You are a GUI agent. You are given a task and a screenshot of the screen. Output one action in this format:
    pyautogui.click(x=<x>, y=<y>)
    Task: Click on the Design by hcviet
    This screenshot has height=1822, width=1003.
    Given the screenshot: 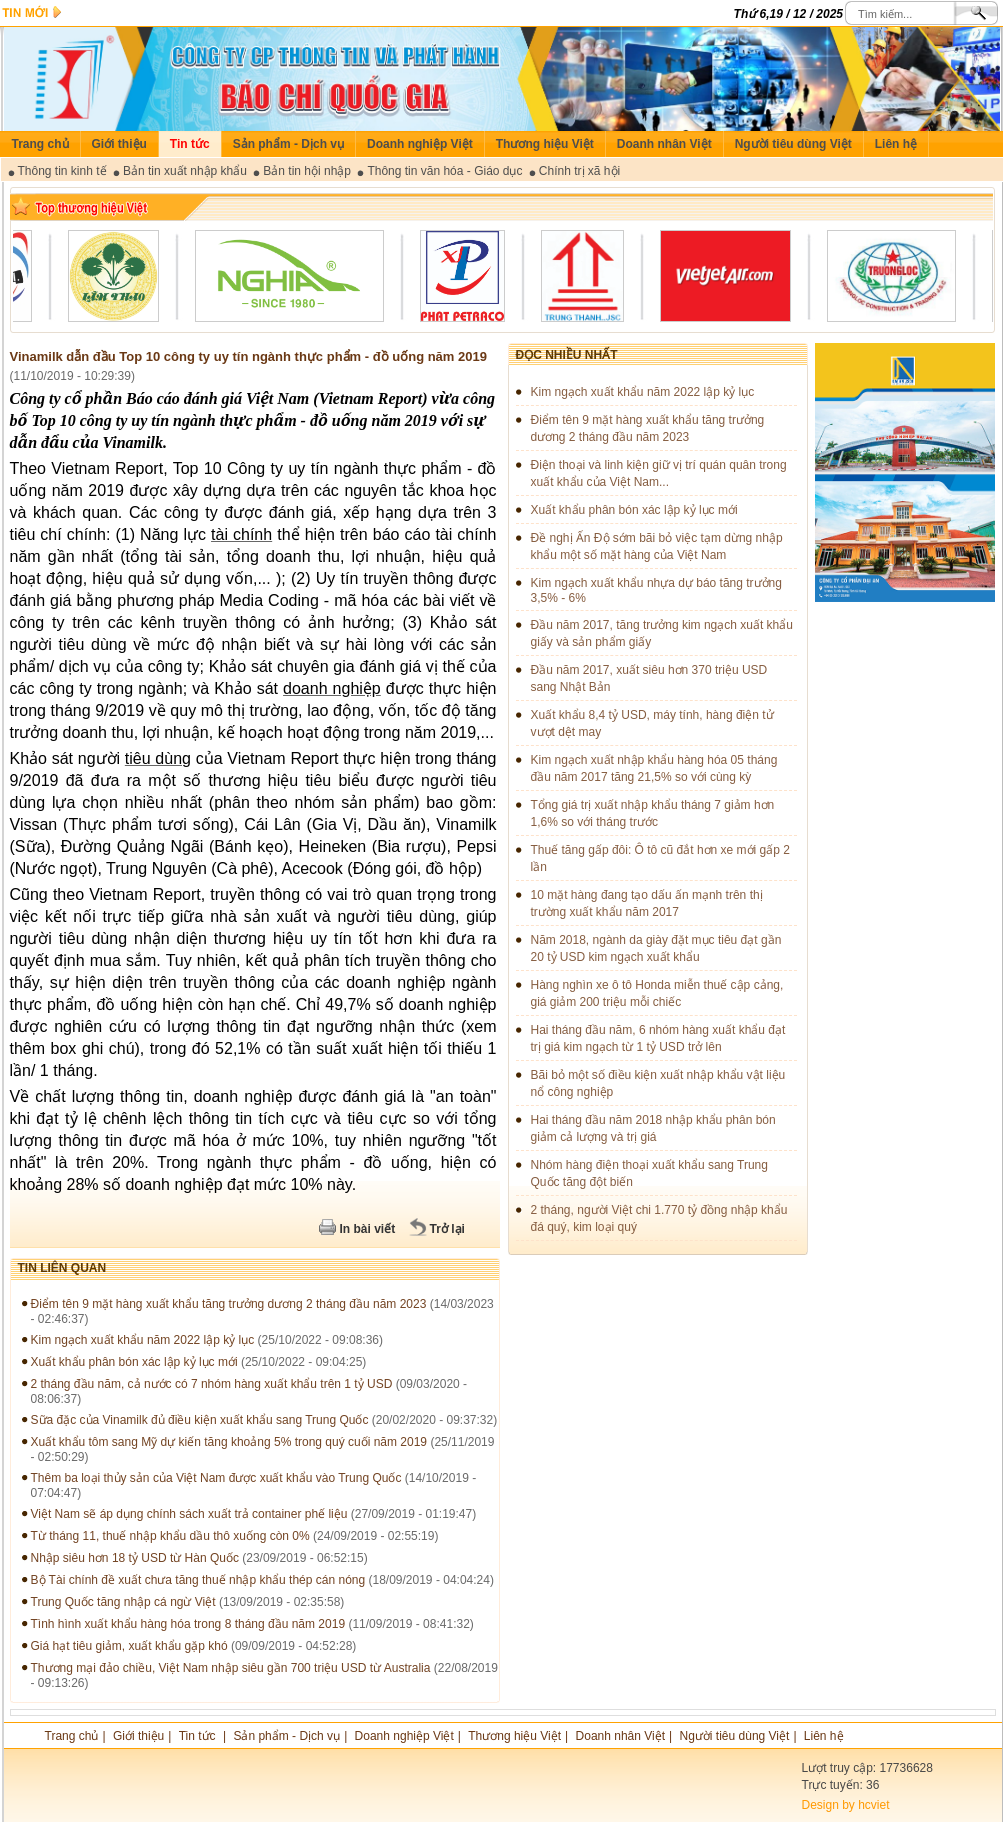 What is the action you would take?
    pyautogui.click(x=846, y=1805)
    